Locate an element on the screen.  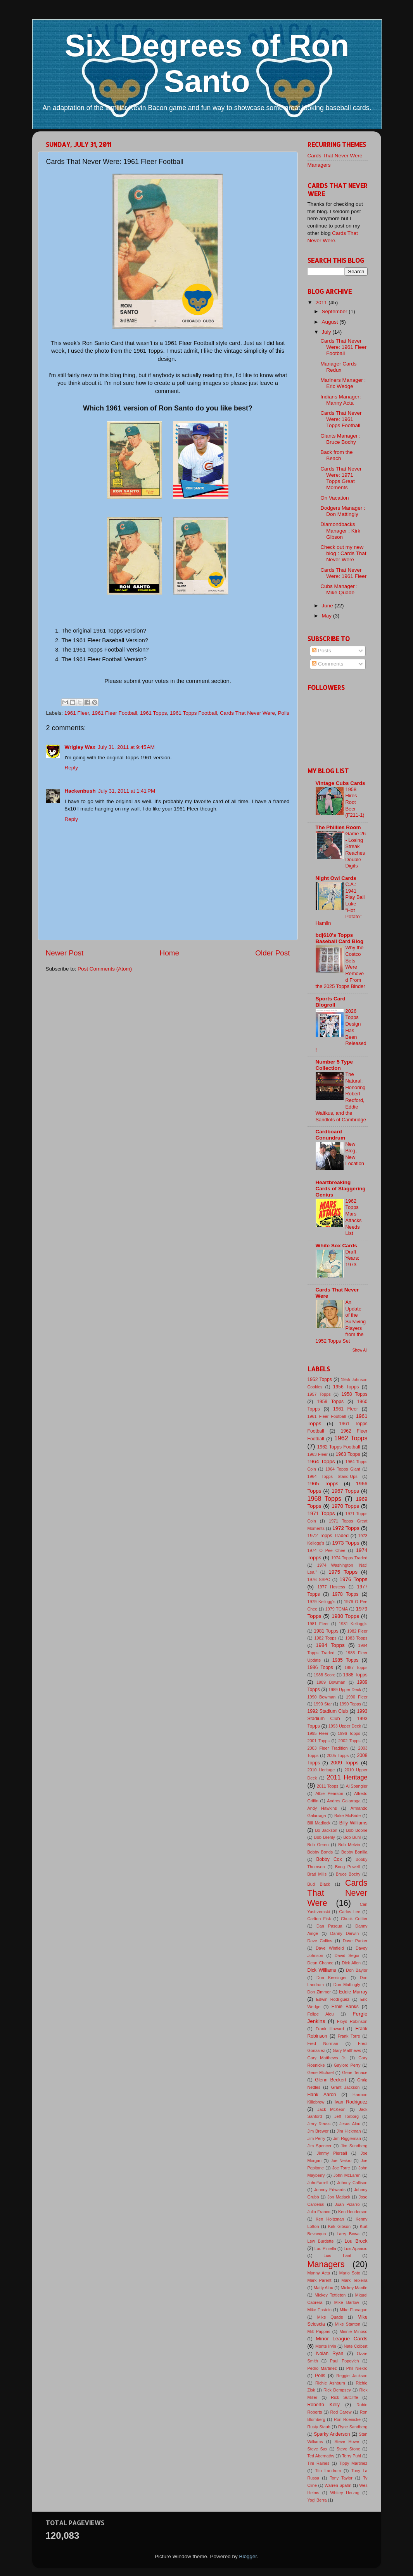
Floyd Robinson is located at coordinates (352, 2021).